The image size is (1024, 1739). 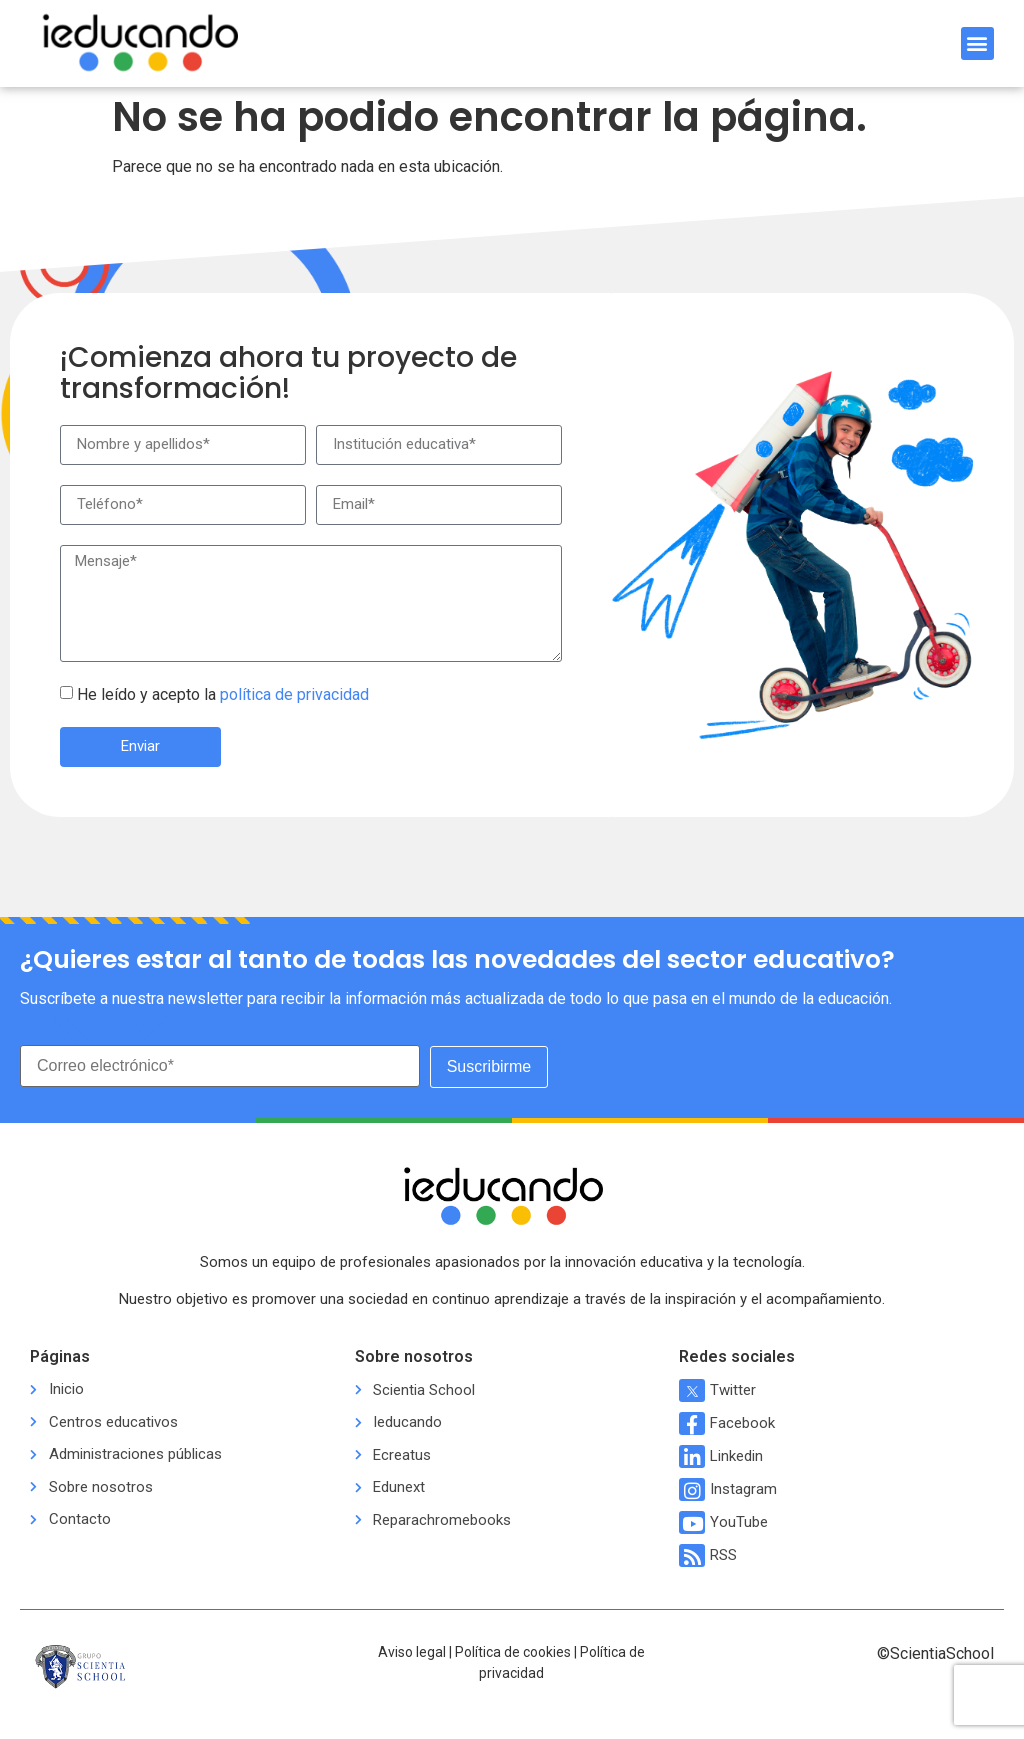 I want to click on política de privacidad, so click(x=294, y=694).